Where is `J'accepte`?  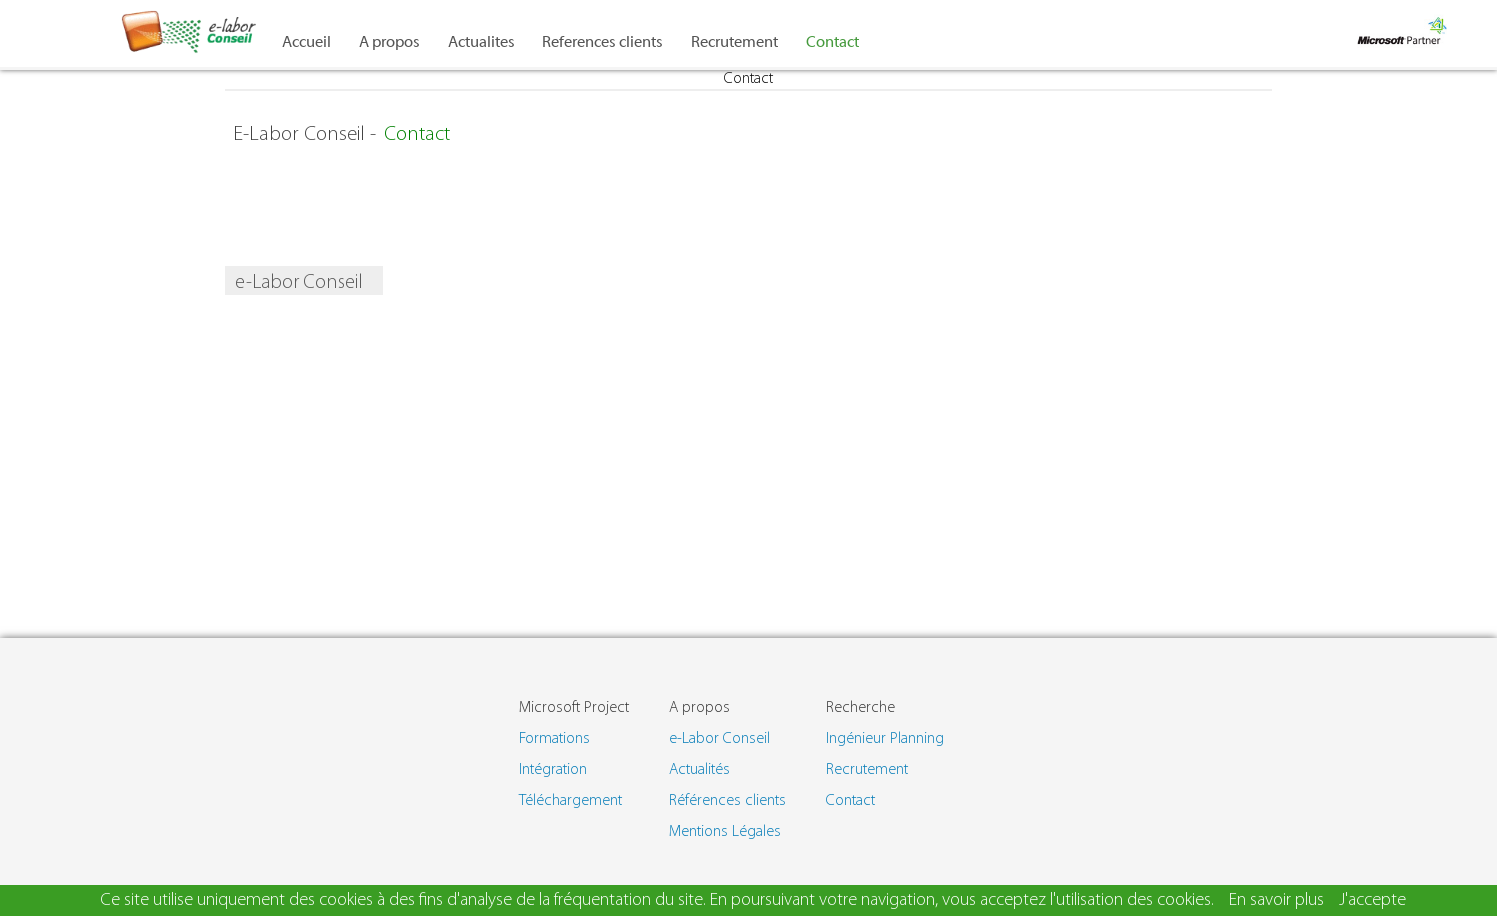
J'accepte is located at coordinates (1372, 900).